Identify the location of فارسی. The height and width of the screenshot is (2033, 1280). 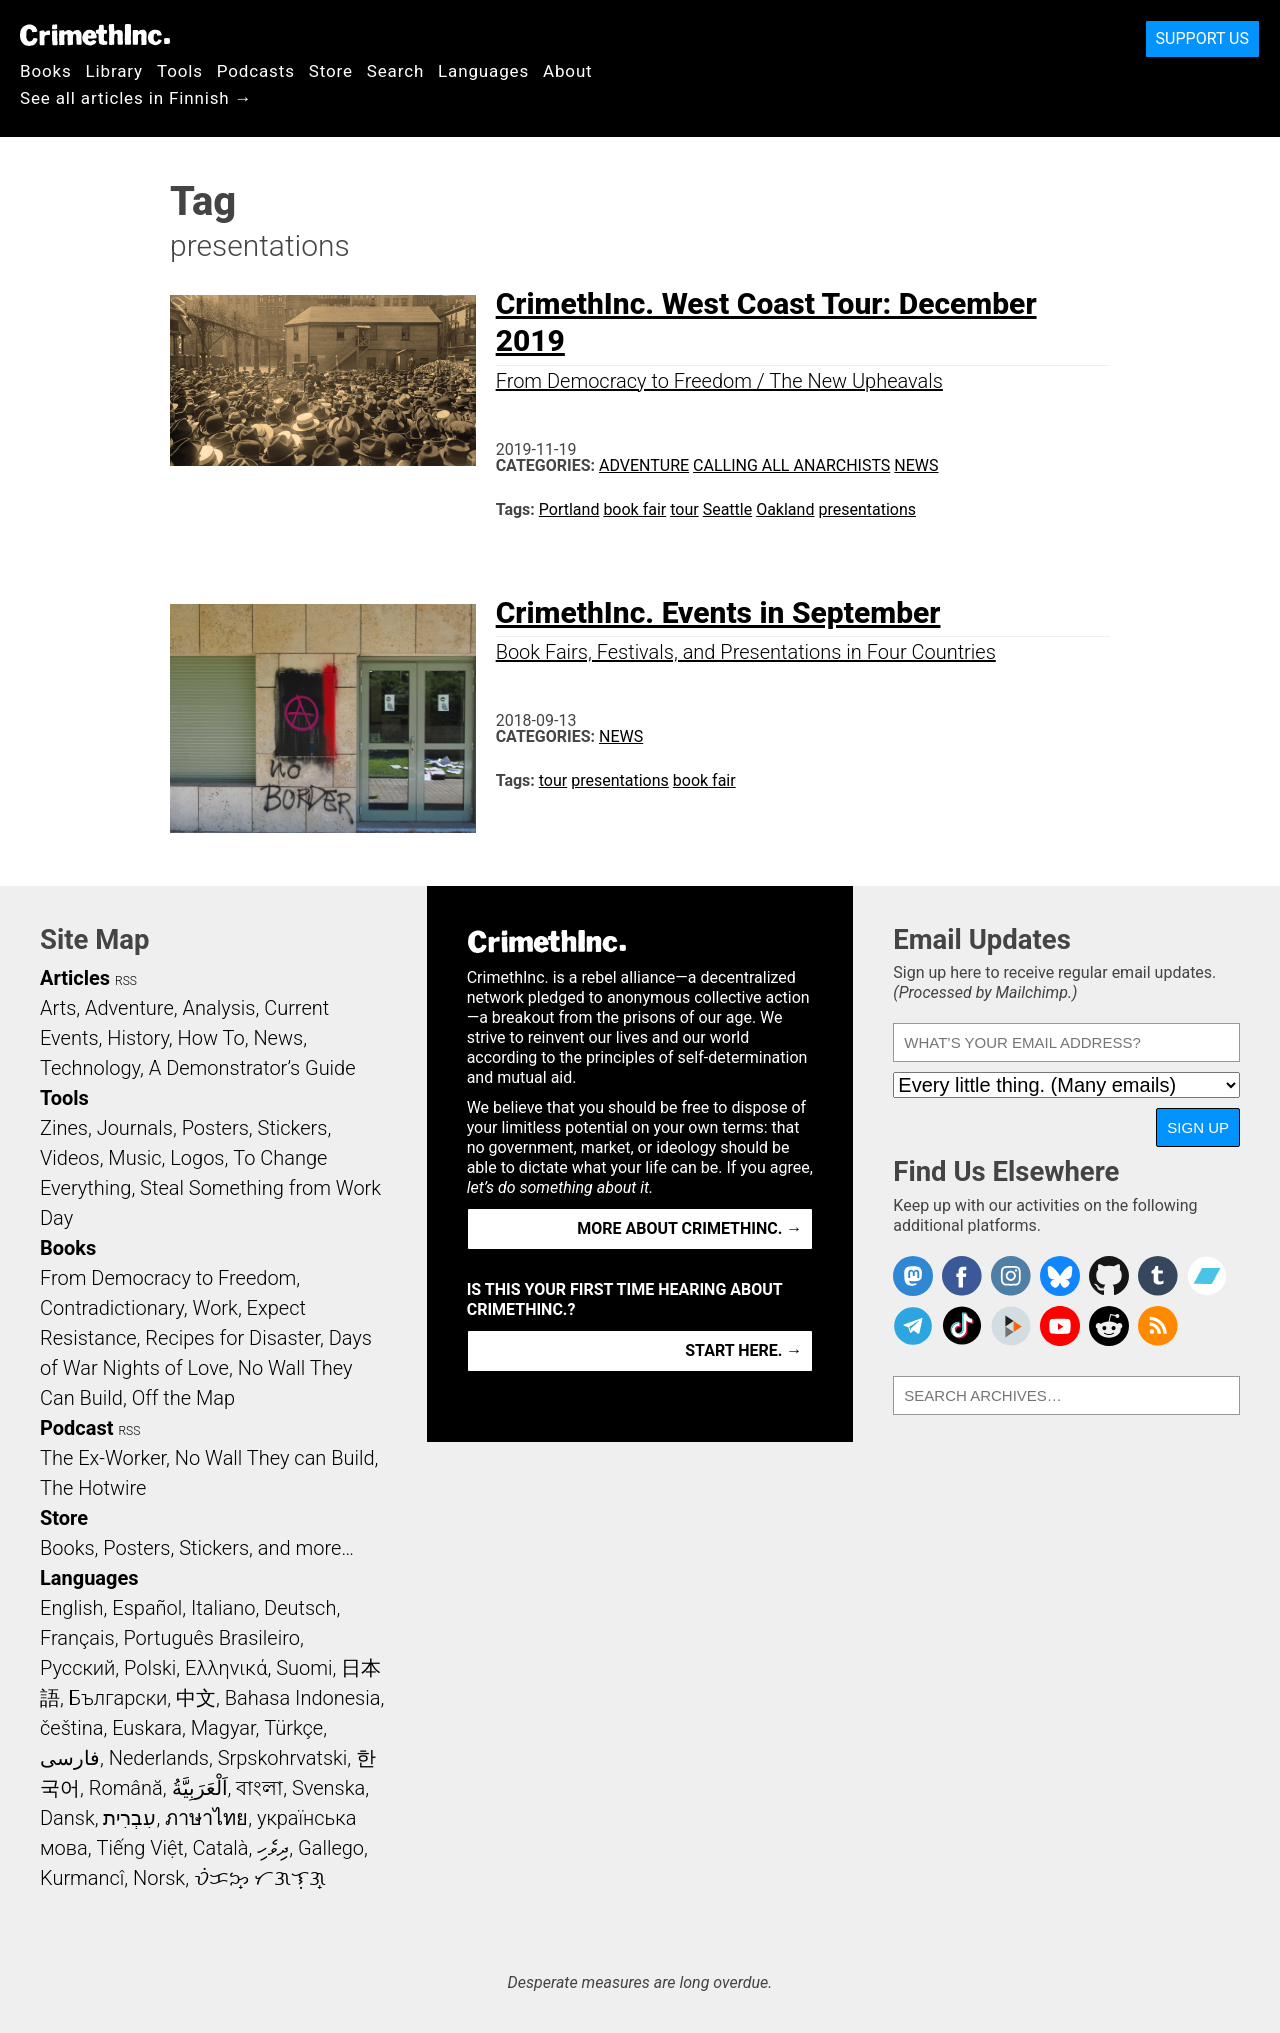
(70, 1758).